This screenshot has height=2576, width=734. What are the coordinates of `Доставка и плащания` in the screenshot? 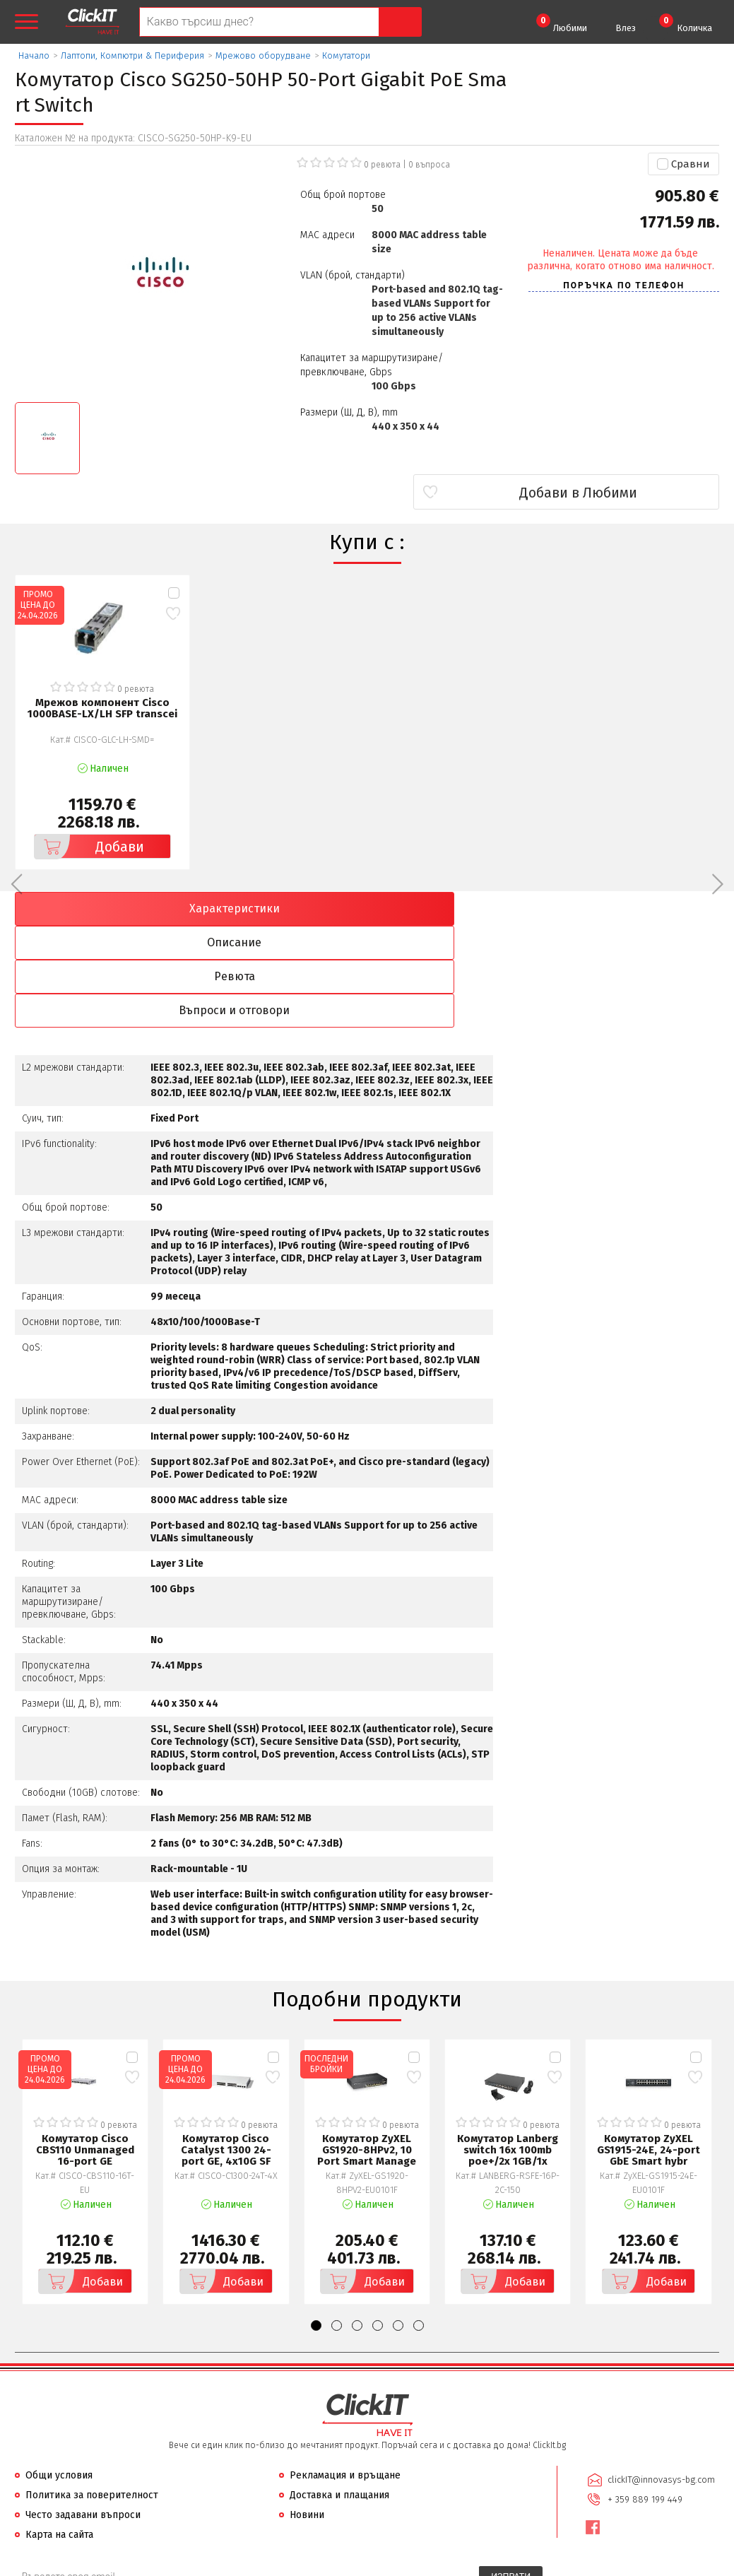 It's located at (339, 2392).